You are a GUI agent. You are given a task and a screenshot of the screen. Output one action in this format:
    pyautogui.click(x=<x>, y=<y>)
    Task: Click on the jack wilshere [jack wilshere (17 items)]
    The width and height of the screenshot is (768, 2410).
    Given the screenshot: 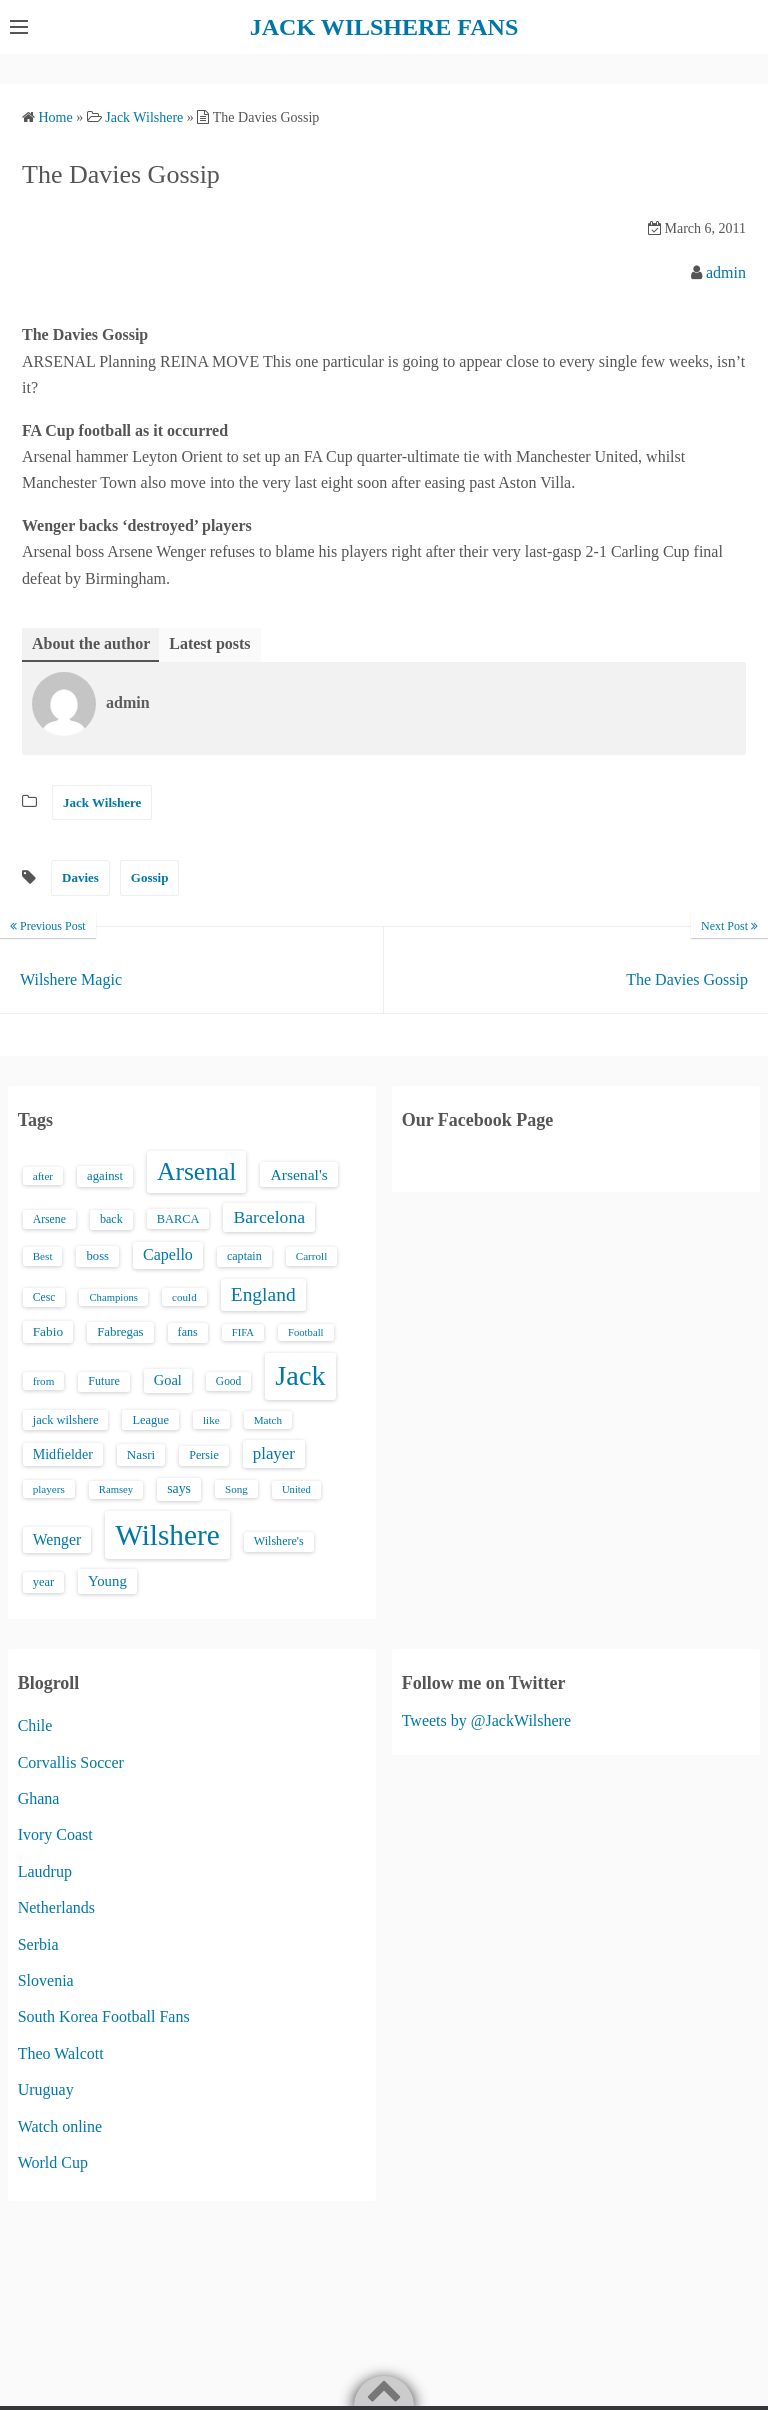 What is the action you would take?
    pyautogui.click(x=66, y=1420)
    